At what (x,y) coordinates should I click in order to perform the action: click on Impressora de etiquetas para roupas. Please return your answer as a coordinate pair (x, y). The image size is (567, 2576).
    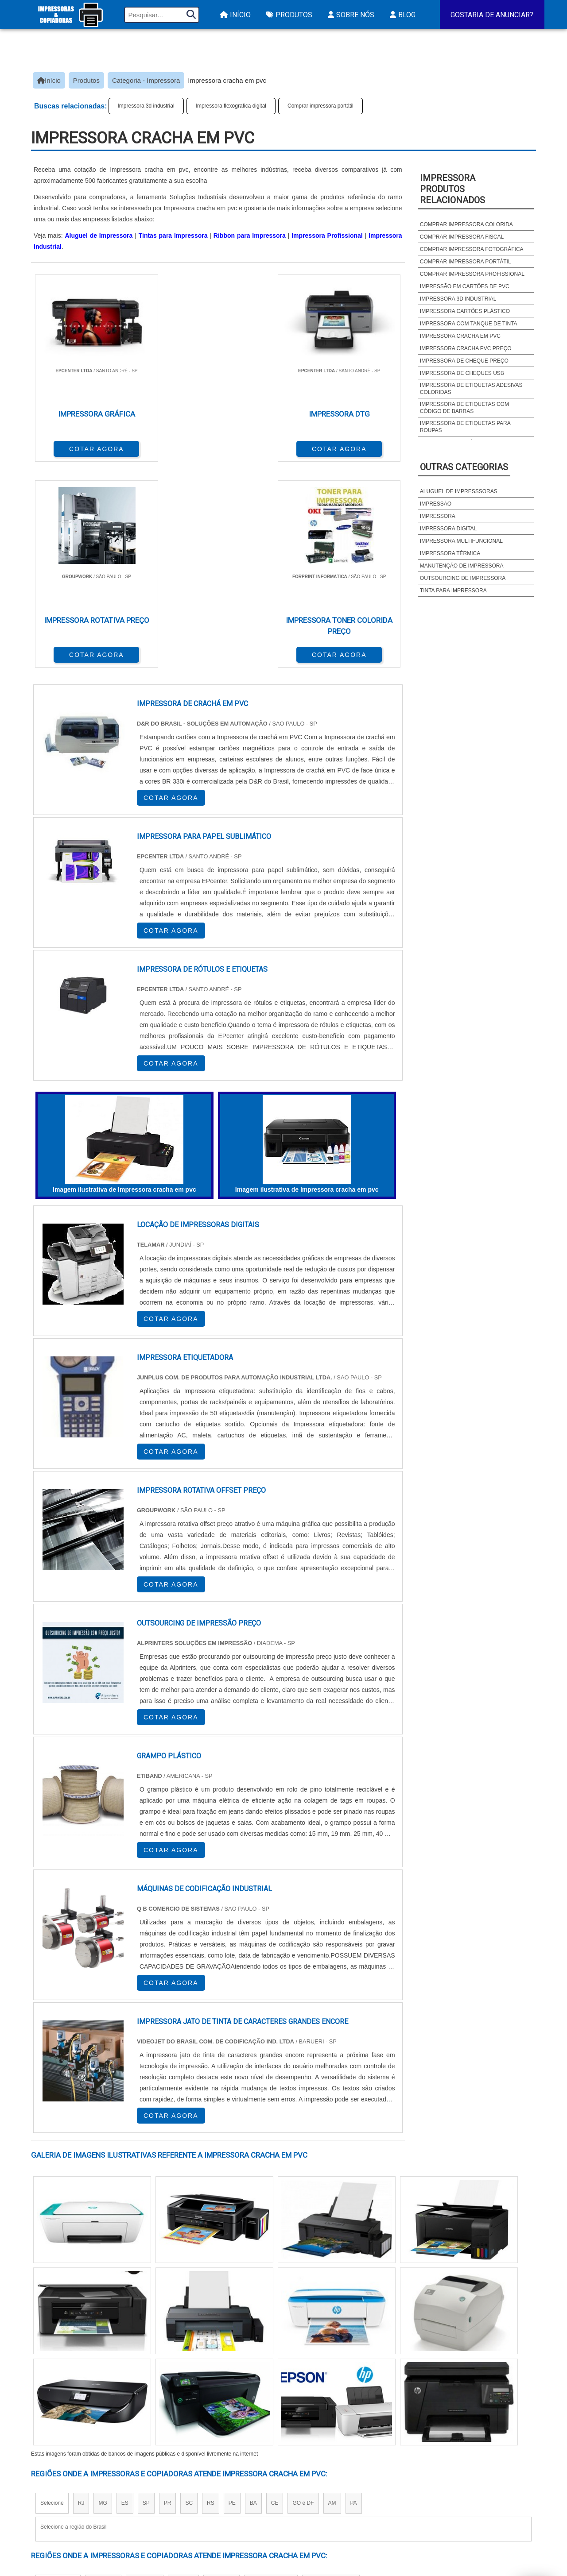
    Looking at the image, I should click on (465, 426).